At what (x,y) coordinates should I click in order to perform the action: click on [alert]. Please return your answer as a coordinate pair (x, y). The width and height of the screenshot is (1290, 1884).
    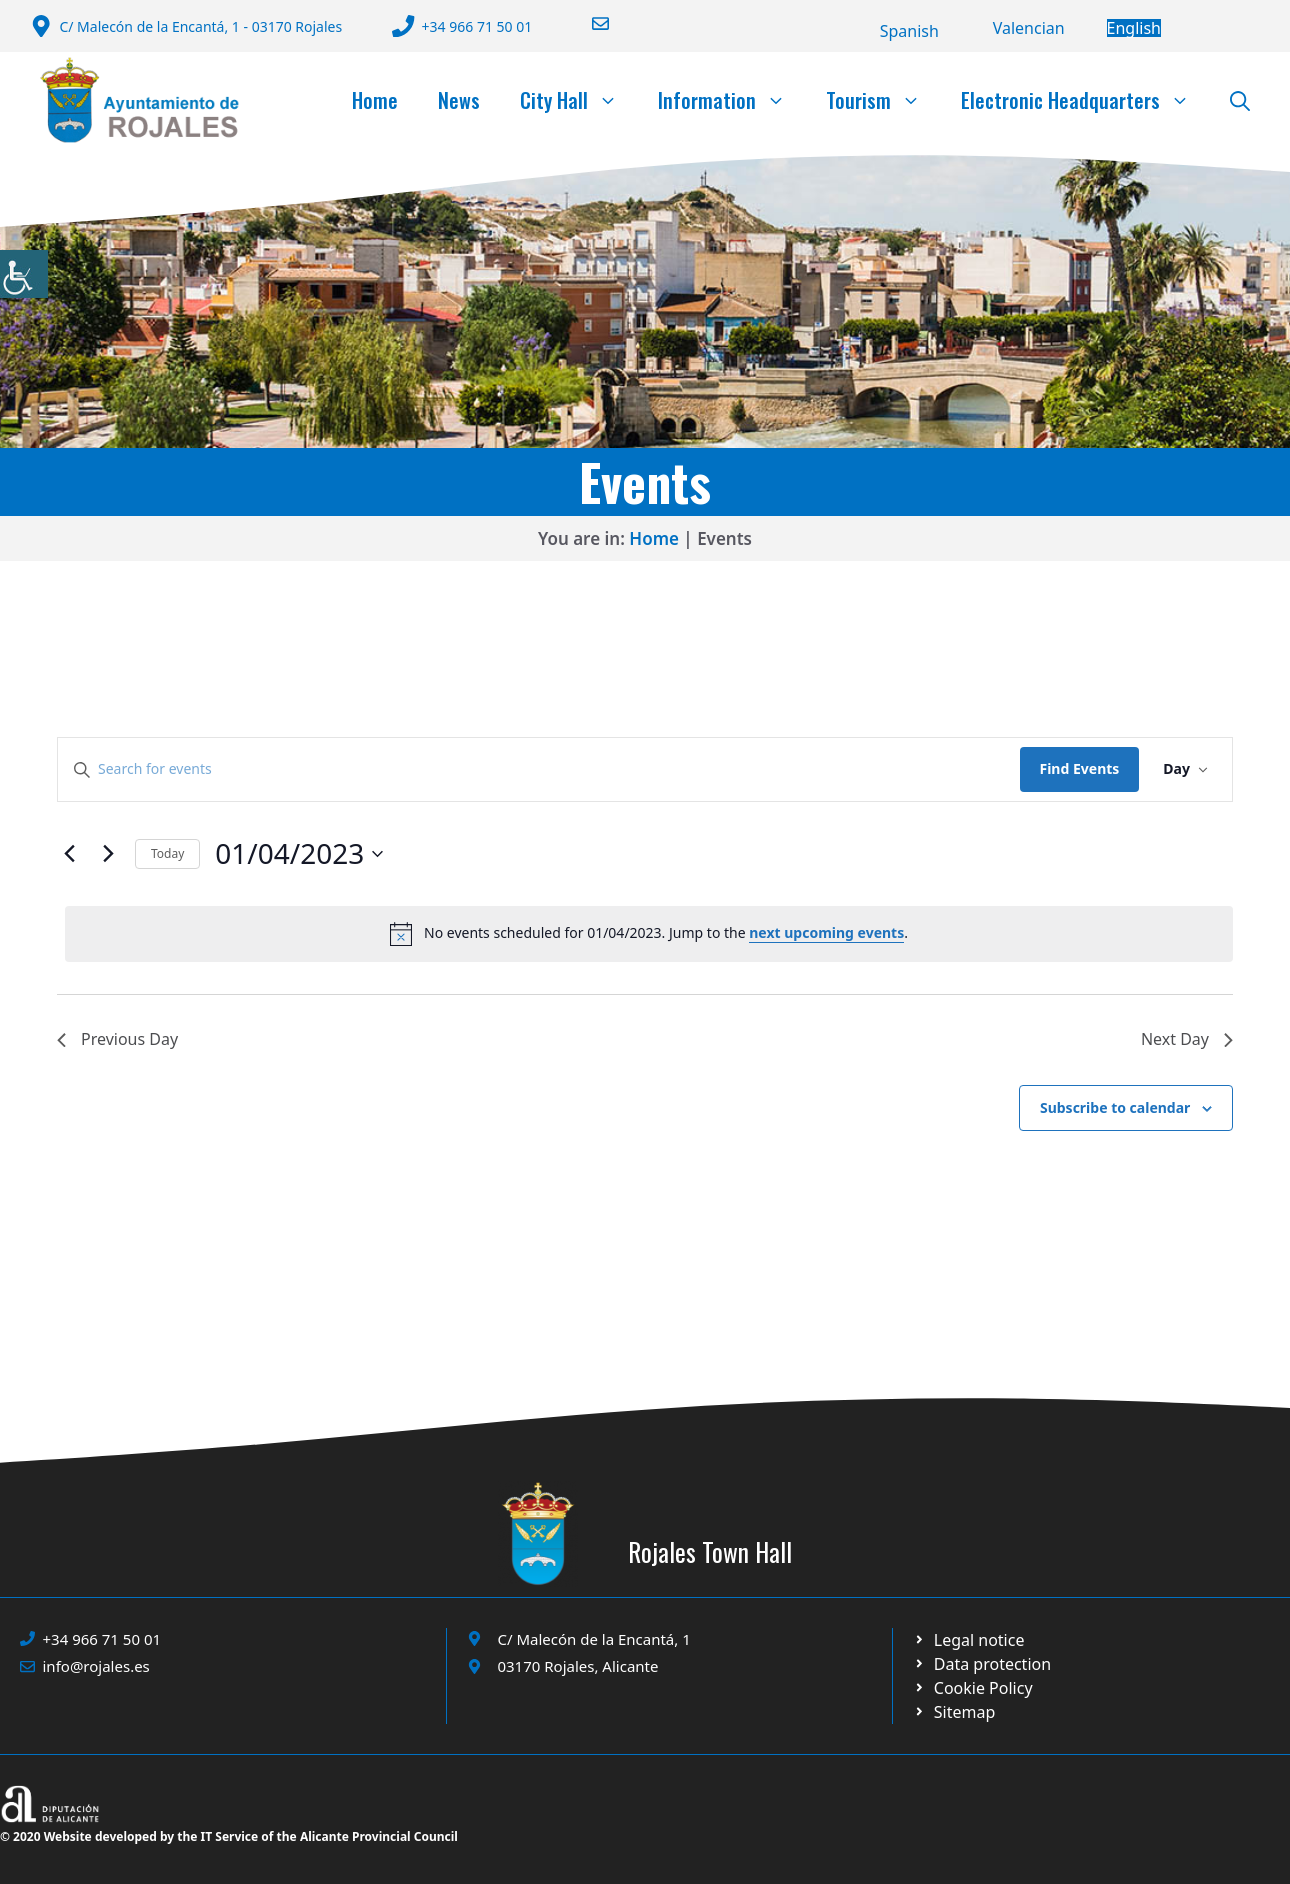
    Looking at the image, I should click on (649, 934).